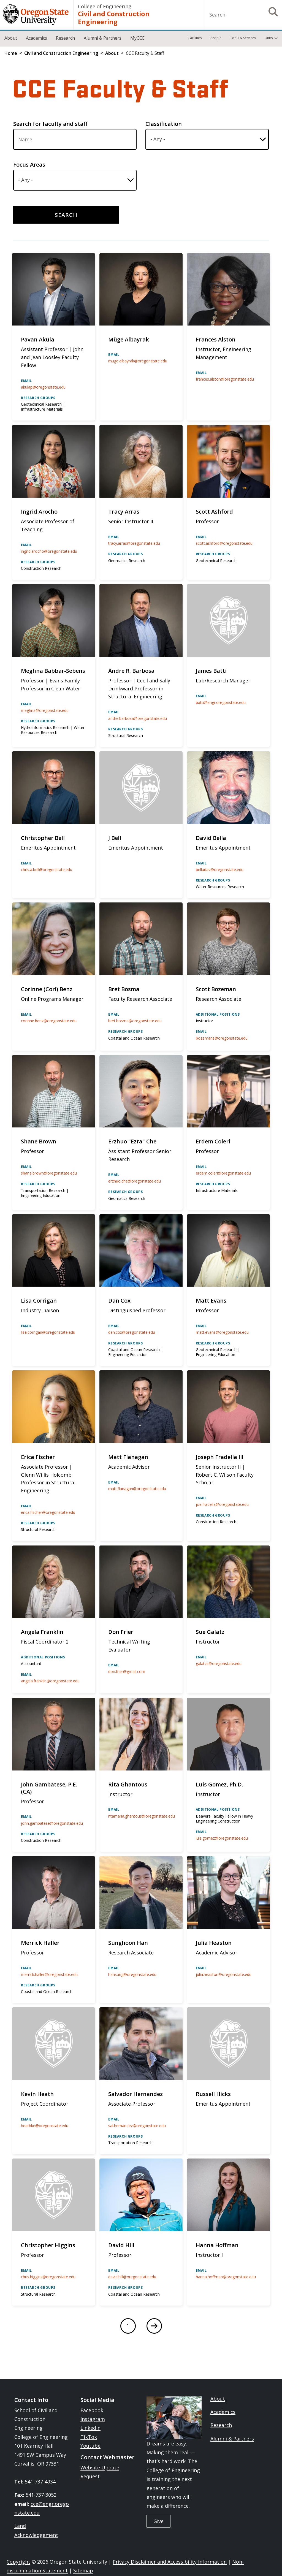 Image resolution: width=282 pixels, height=2576 pixels. What do you see at coordinates (222, 1838) in the screenshot?
I see `luis.gomez@oregonstate.edu` at bounding box center [222, 1838].